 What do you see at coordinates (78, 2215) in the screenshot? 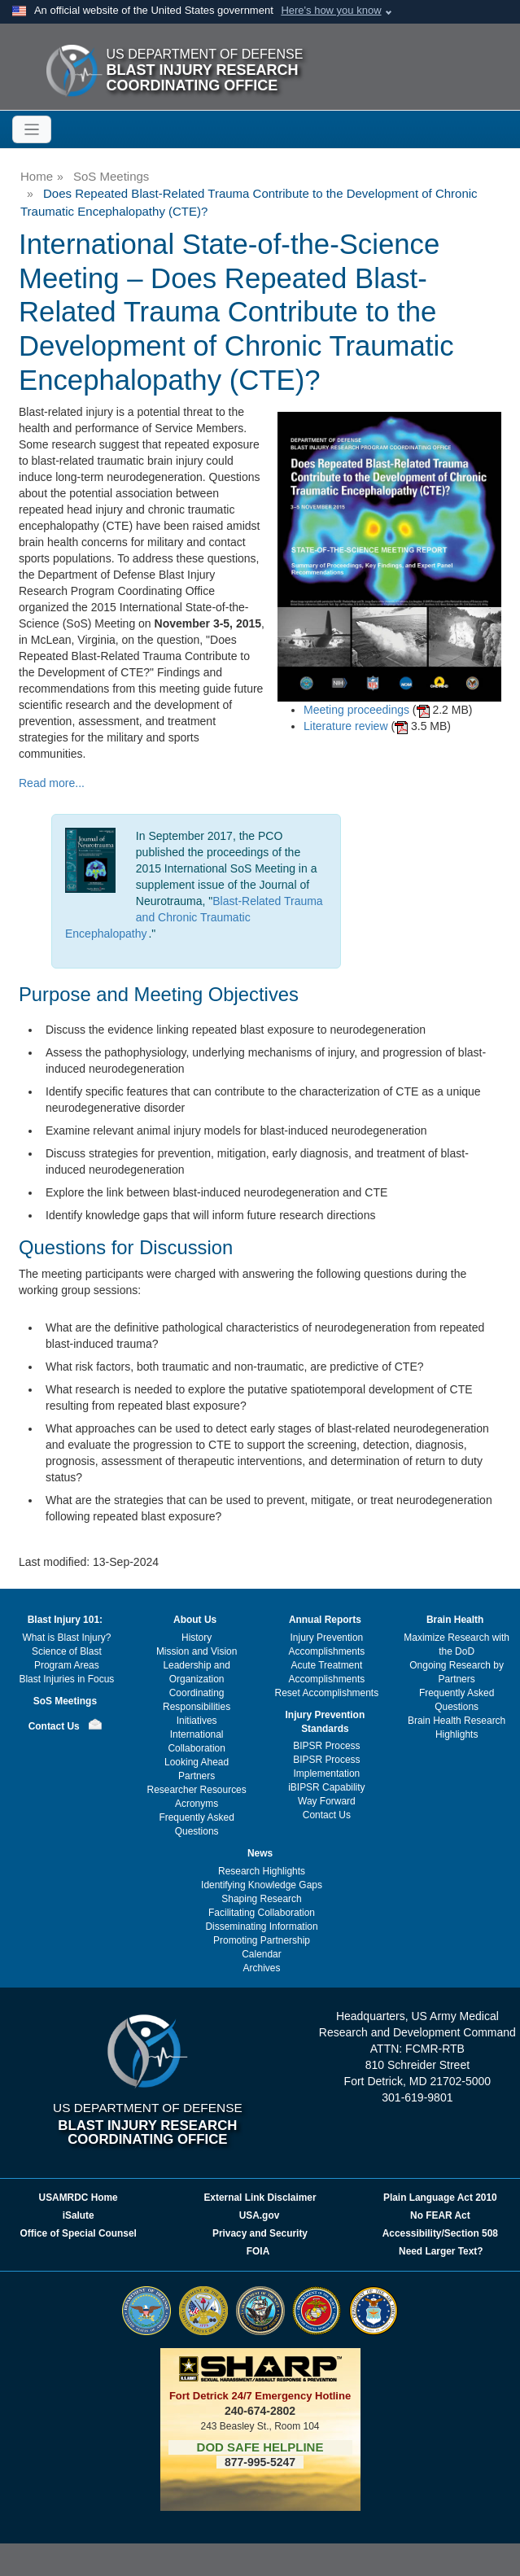
I see `iSalute` at bounding box center [78, 2215].